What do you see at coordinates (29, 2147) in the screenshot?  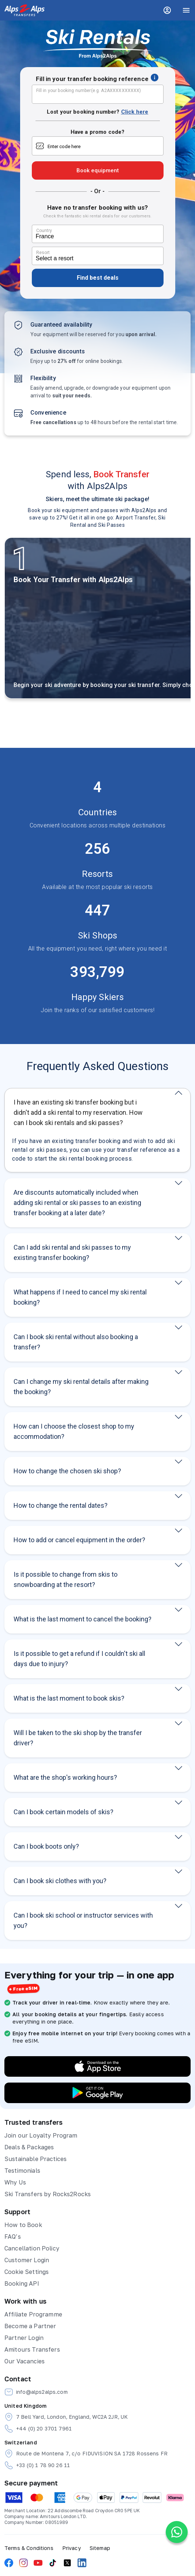 I see `Deals & Packages` at bounding box center [29, 2147].